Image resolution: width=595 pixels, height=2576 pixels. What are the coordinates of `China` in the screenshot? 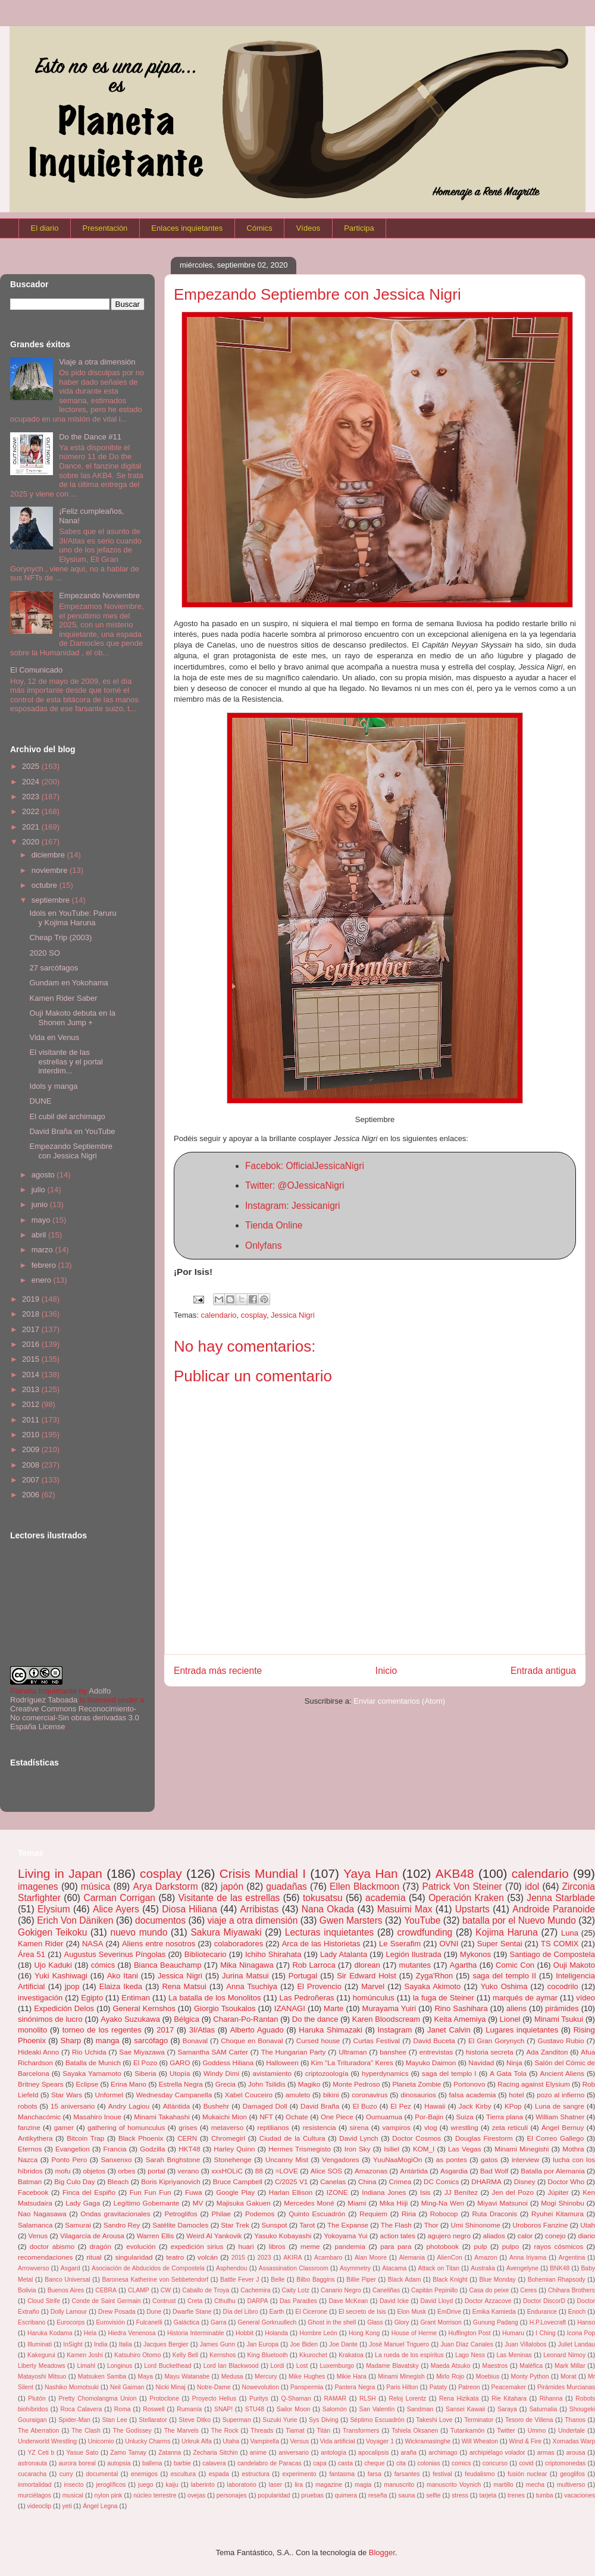 It's located at (367, 2181).